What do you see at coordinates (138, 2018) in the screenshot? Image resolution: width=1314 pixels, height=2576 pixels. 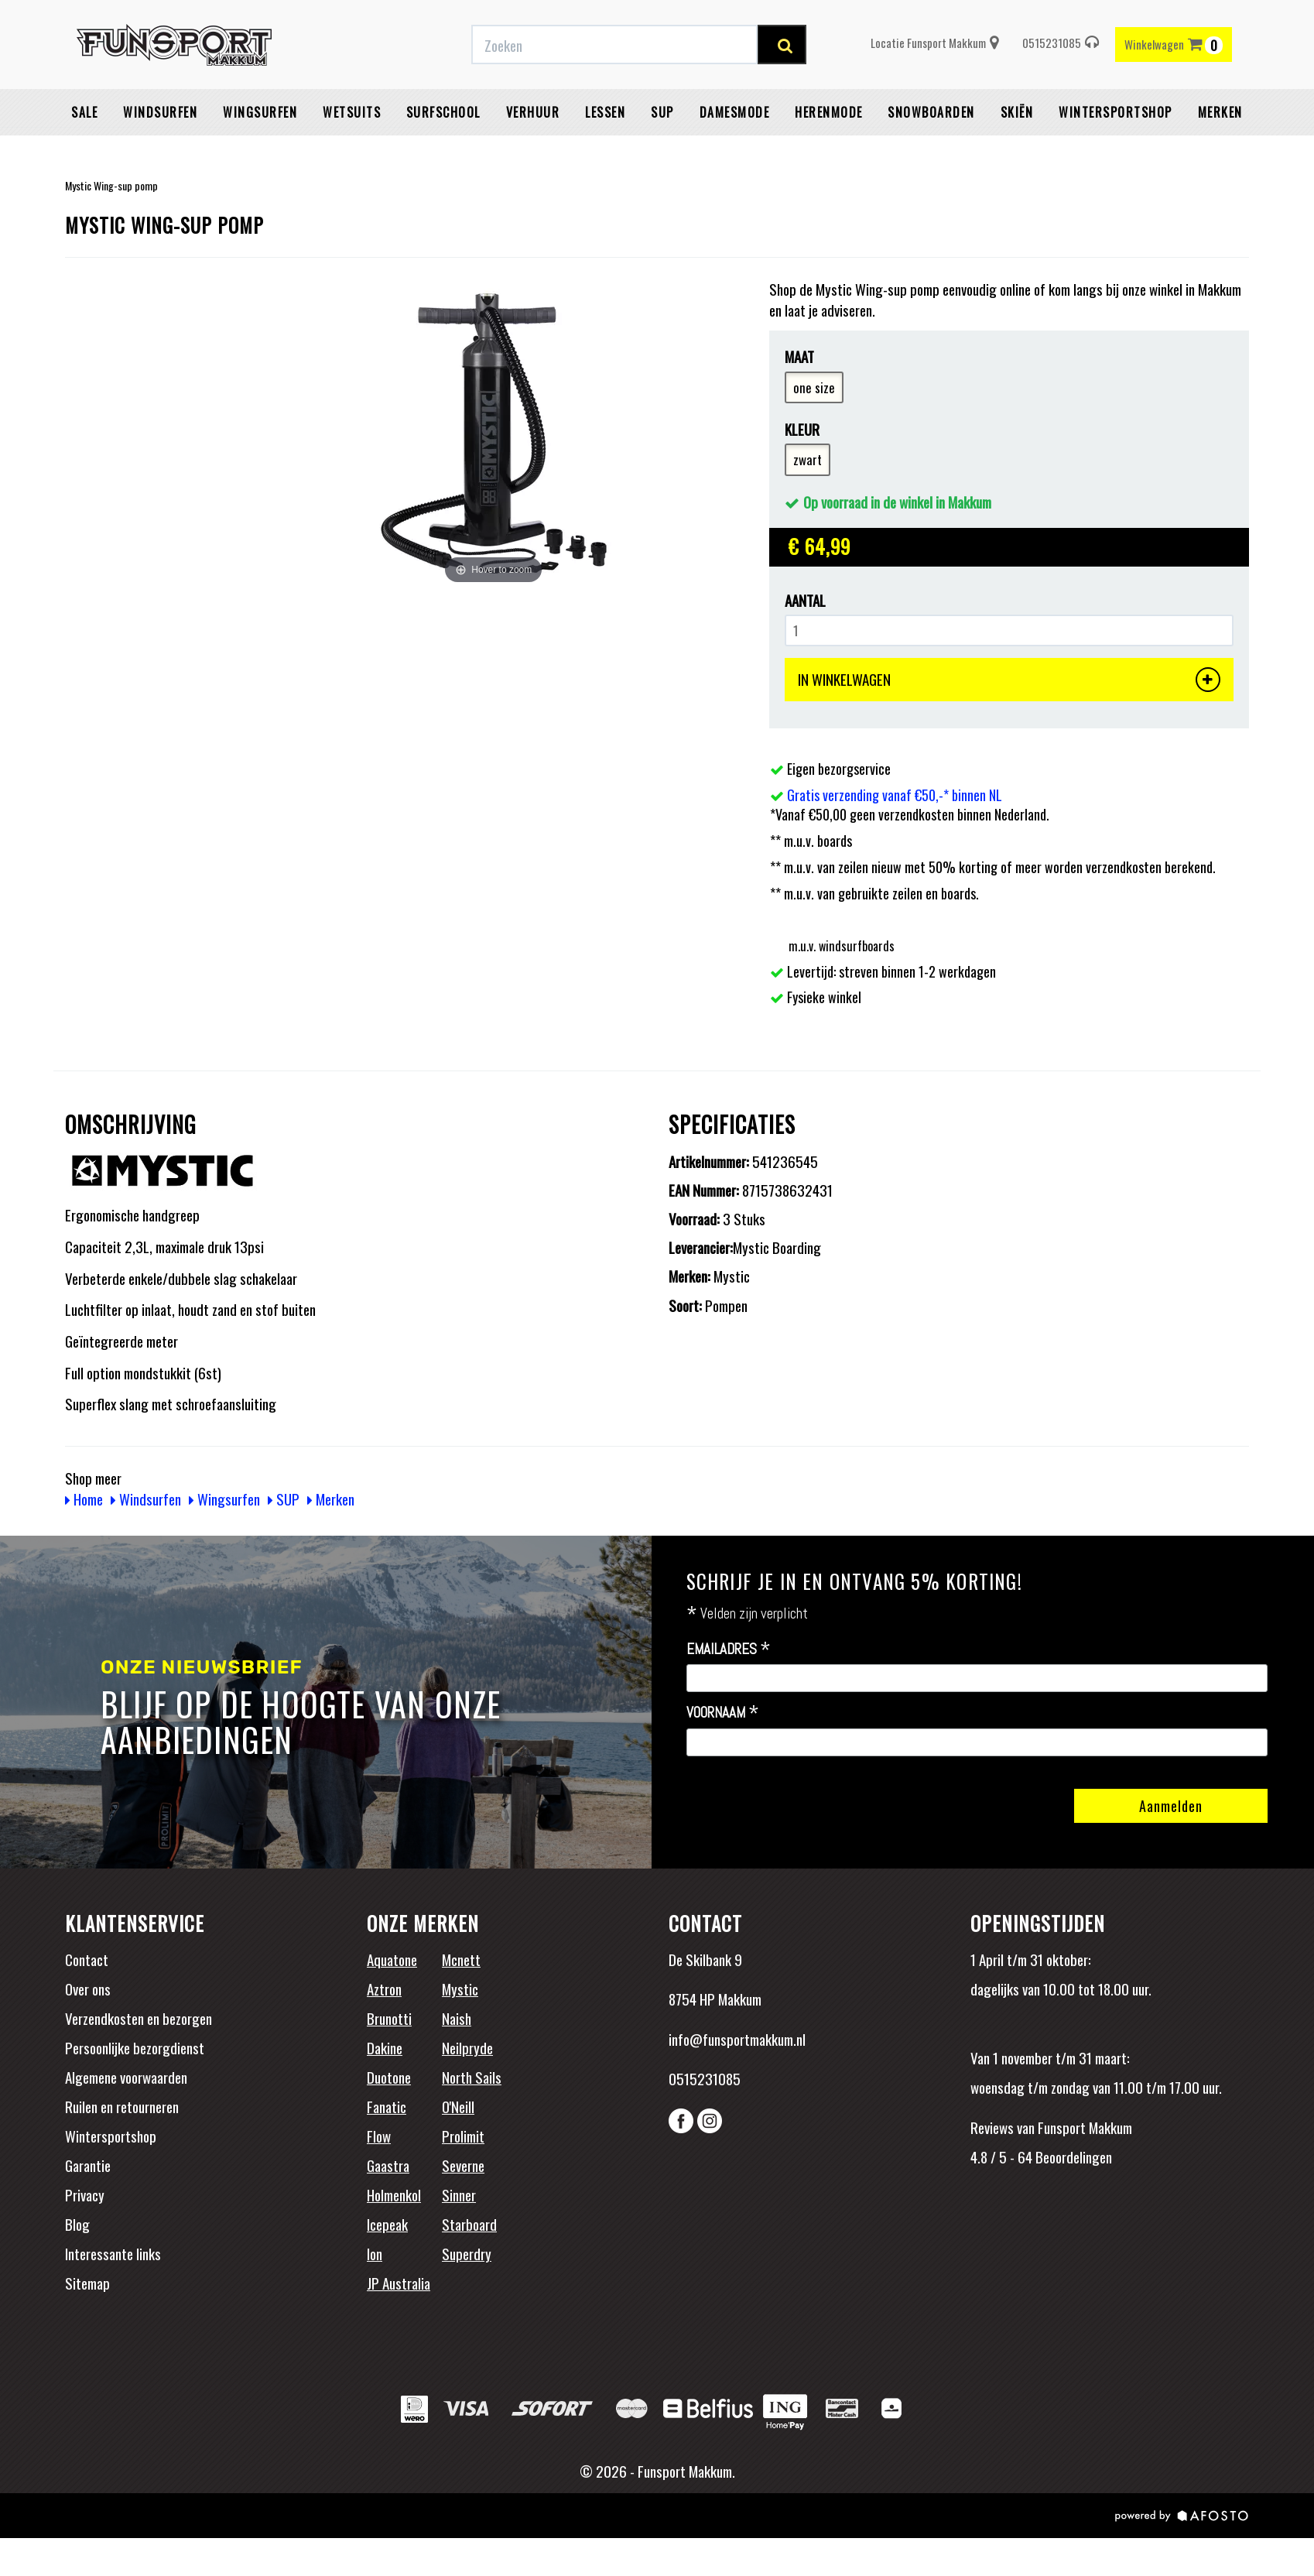 I see `Verzendkosten en bezorgen` at bounding box center [138, 2018].